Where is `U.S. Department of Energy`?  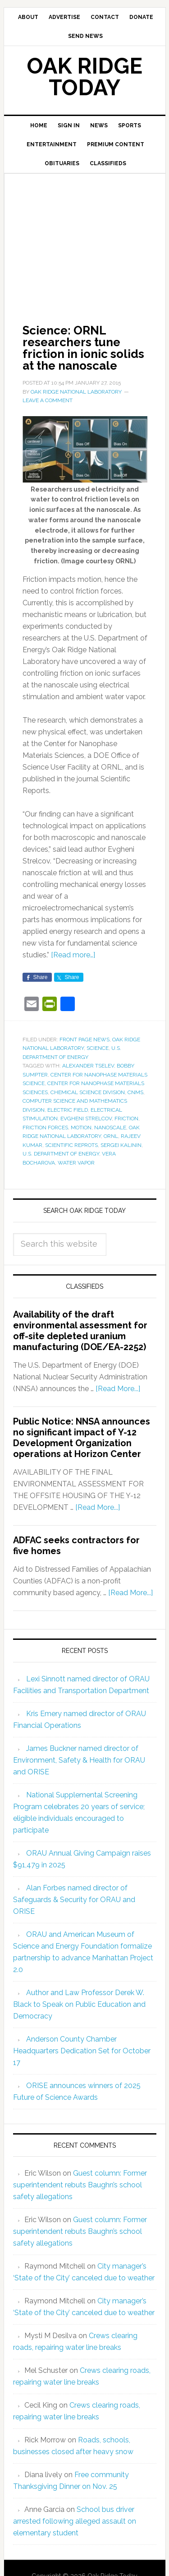 U.S. Department of Energy is located at coordinates (61, 1154).